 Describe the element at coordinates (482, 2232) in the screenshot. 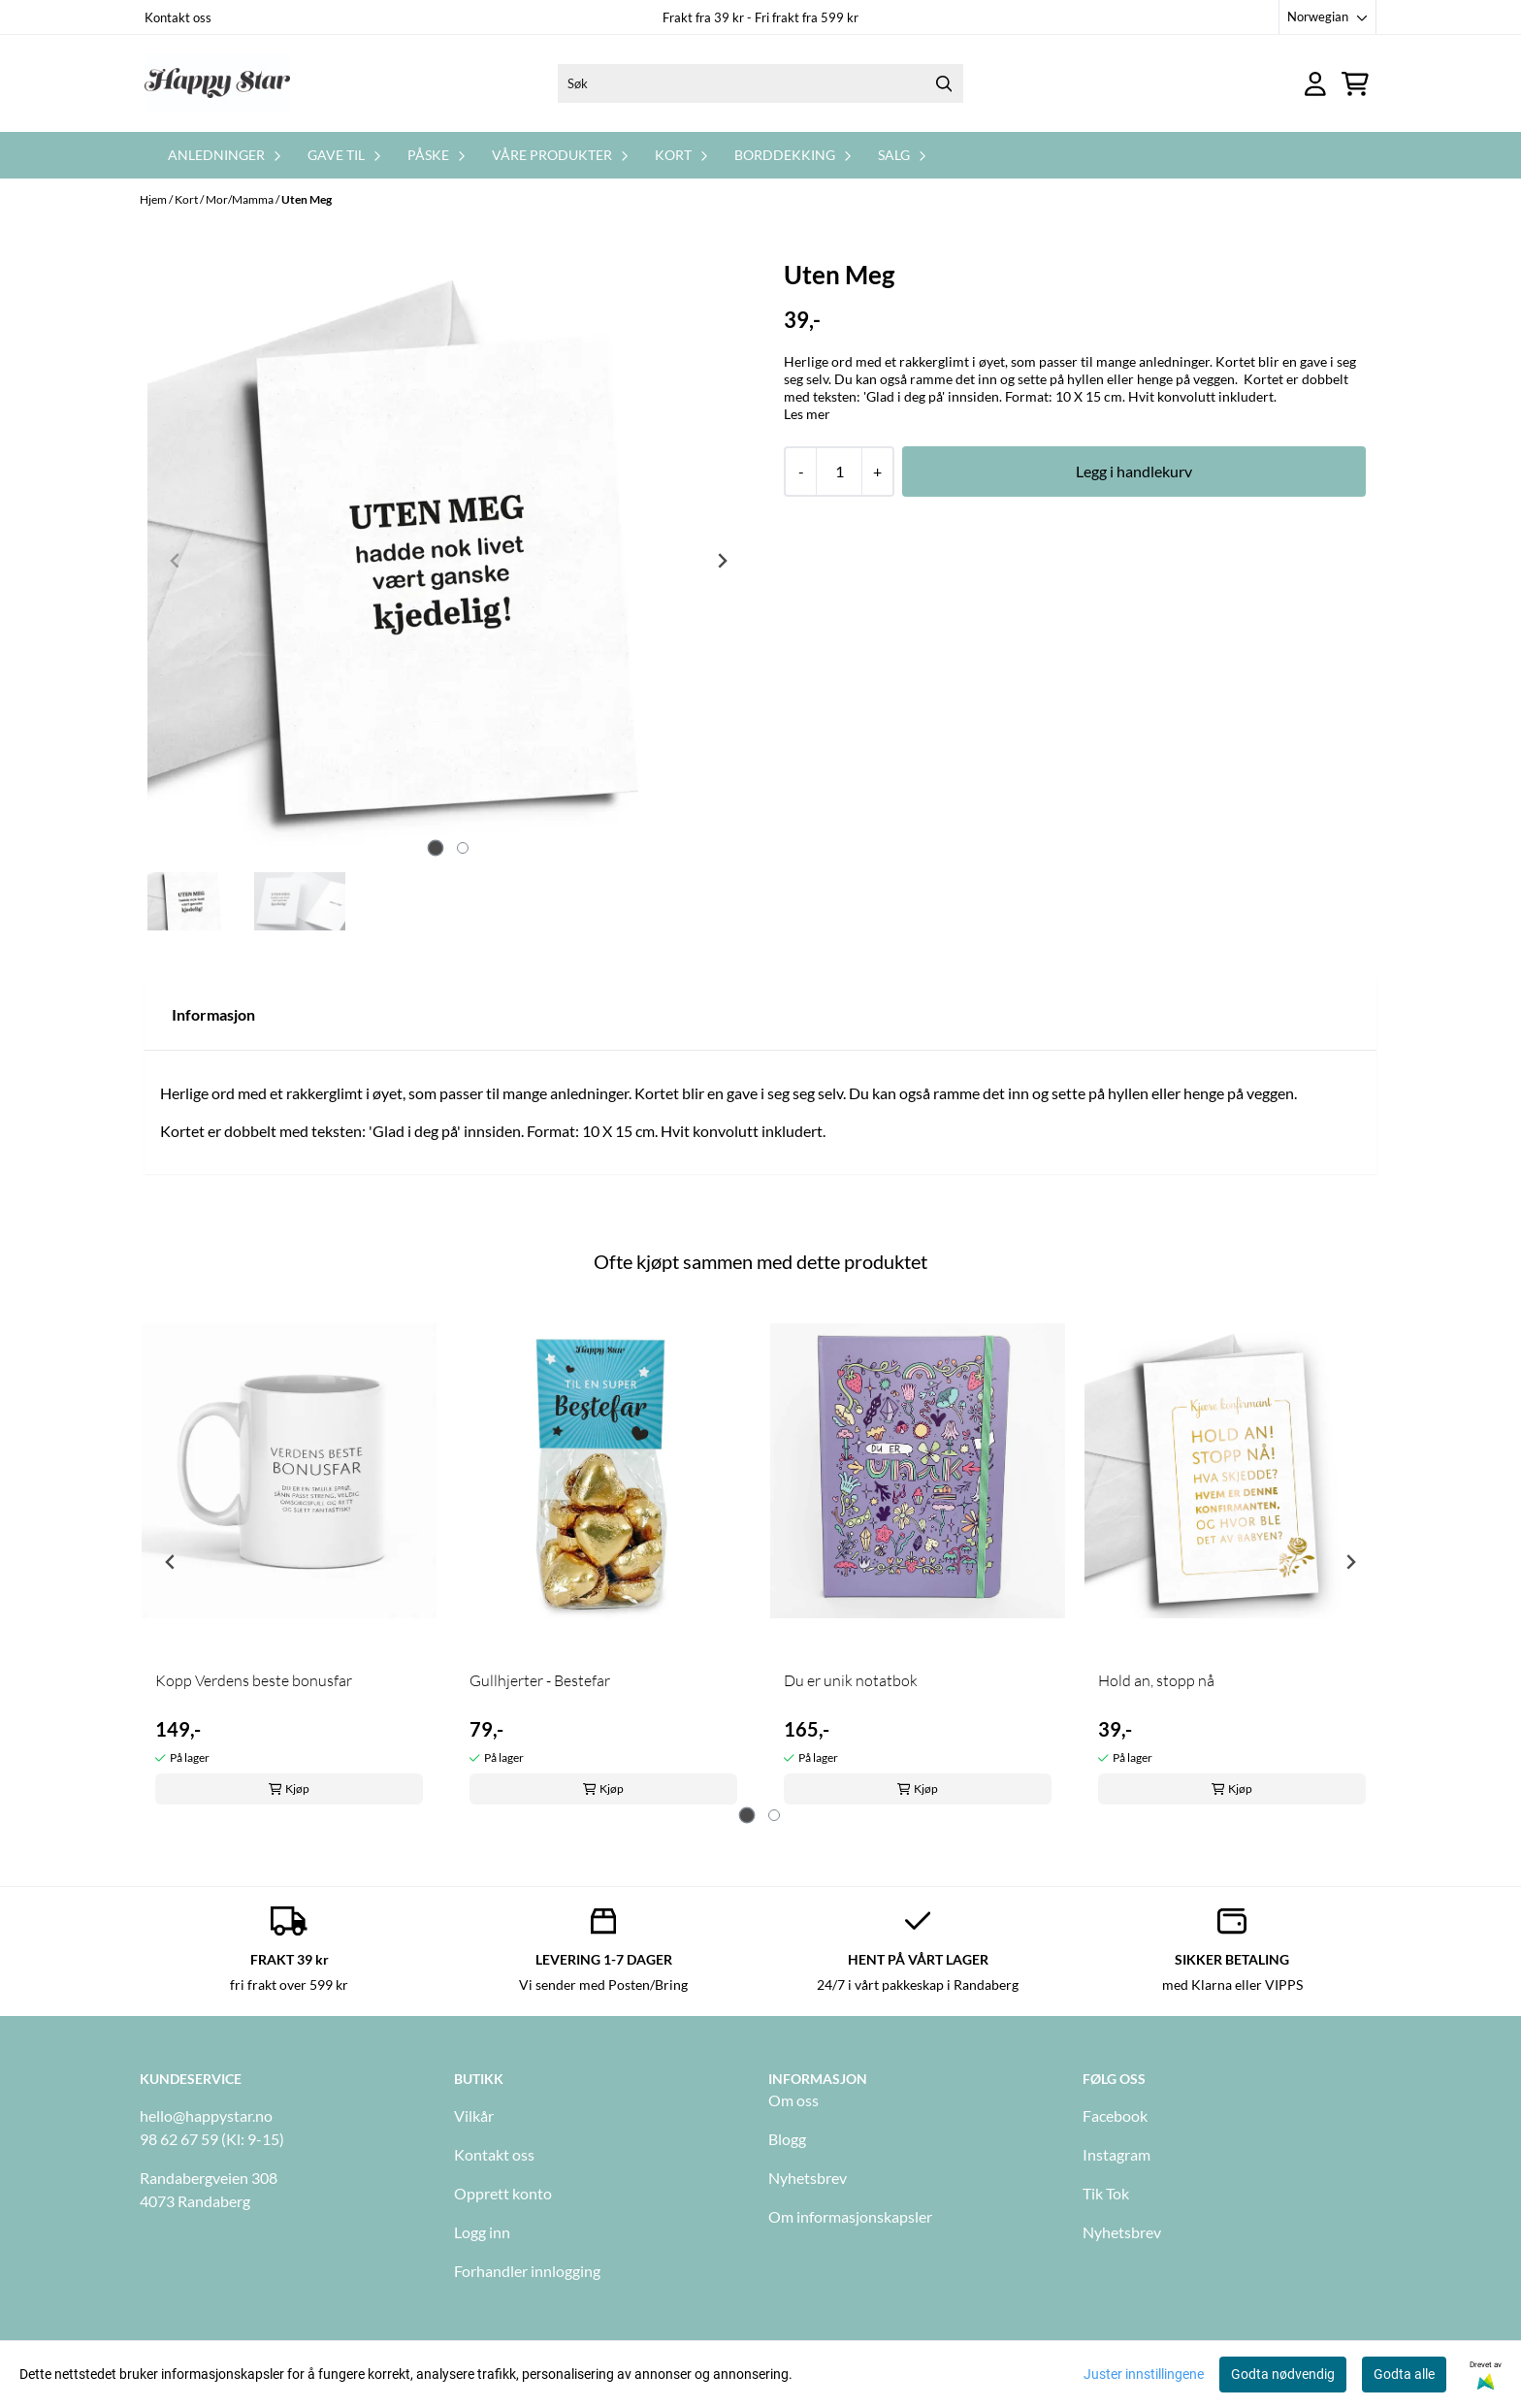

I see `Logg inn` at that location.